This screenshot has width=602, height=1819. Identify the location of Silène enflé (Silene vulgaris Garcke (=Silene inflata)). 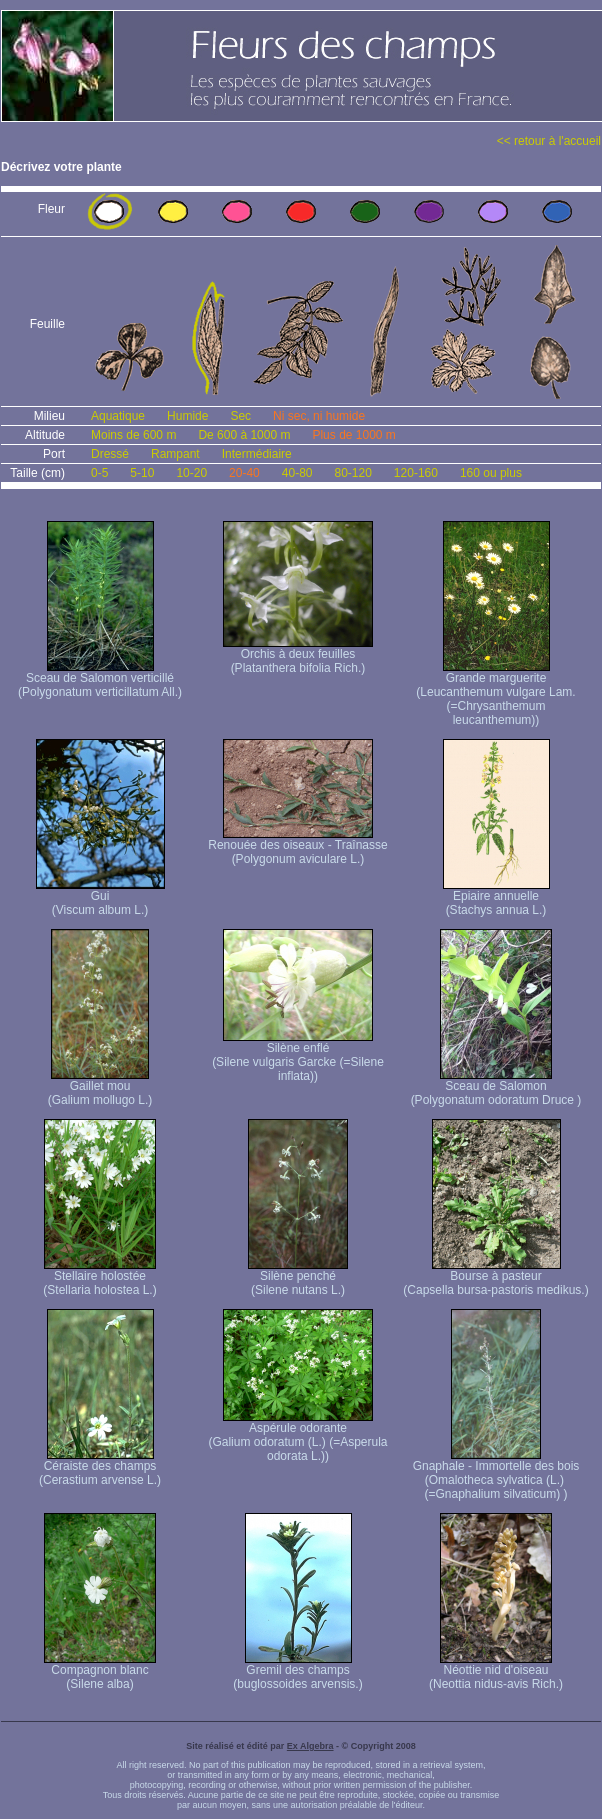
(298, 1056).